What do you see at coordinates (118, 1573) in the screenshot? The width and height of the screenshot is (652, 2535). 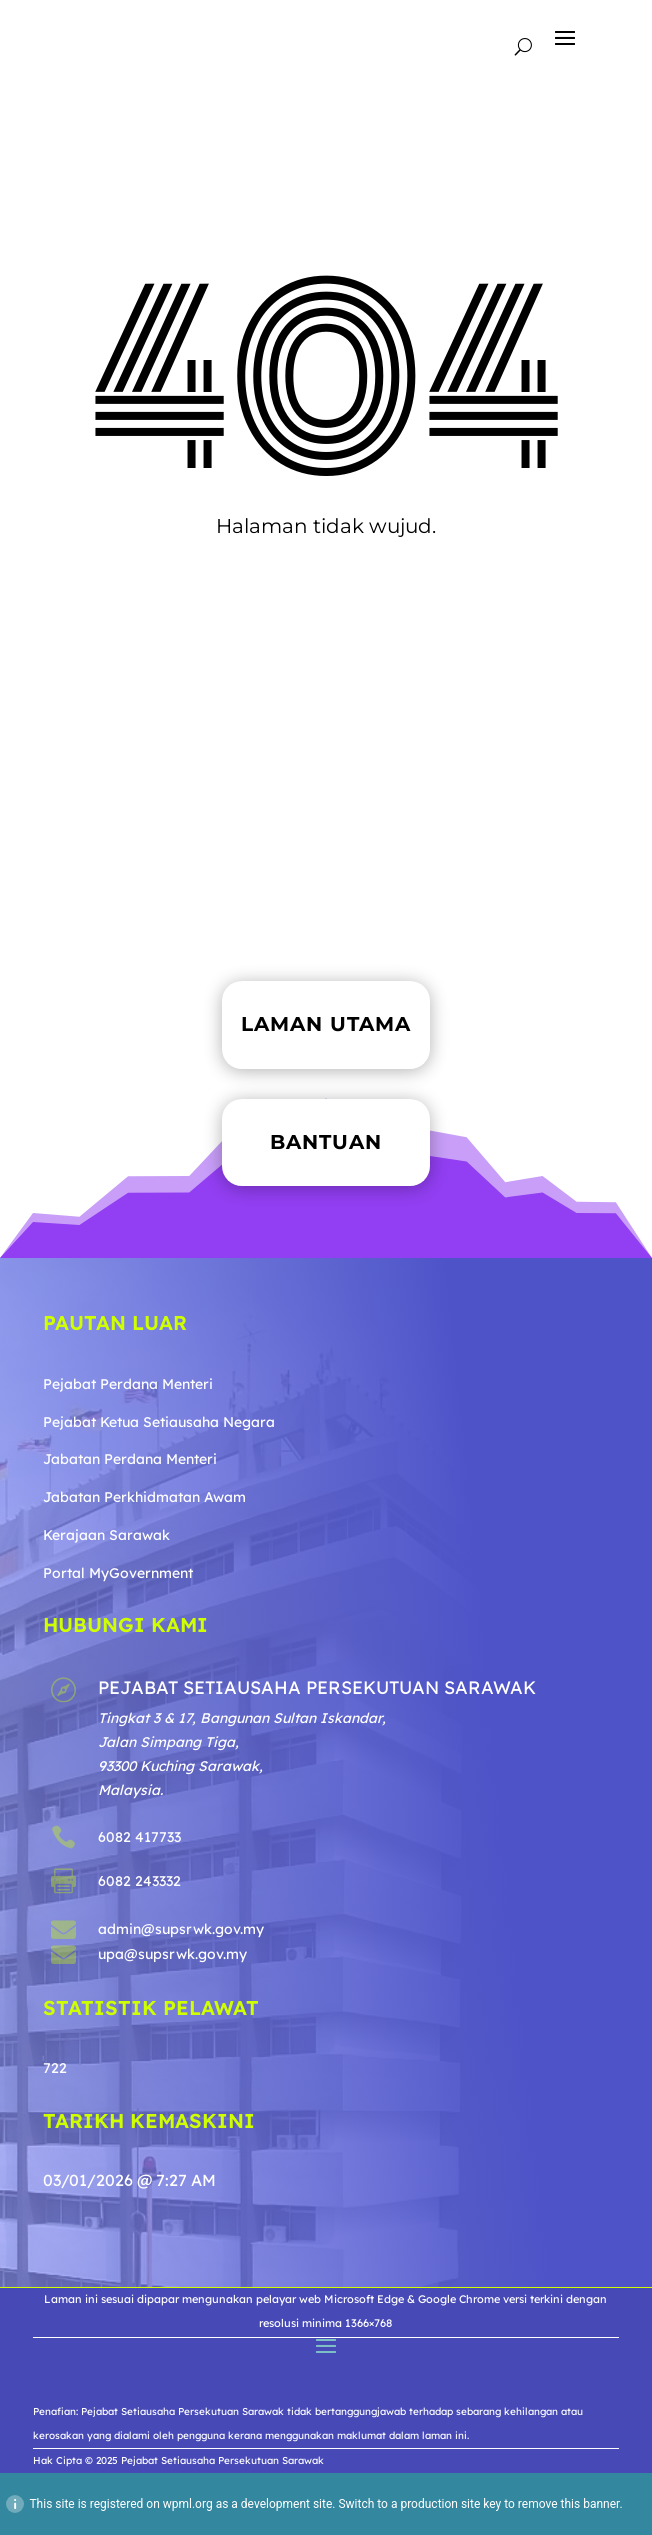 I see `Portal MyGovernment` at bounding box center [118, 1573].